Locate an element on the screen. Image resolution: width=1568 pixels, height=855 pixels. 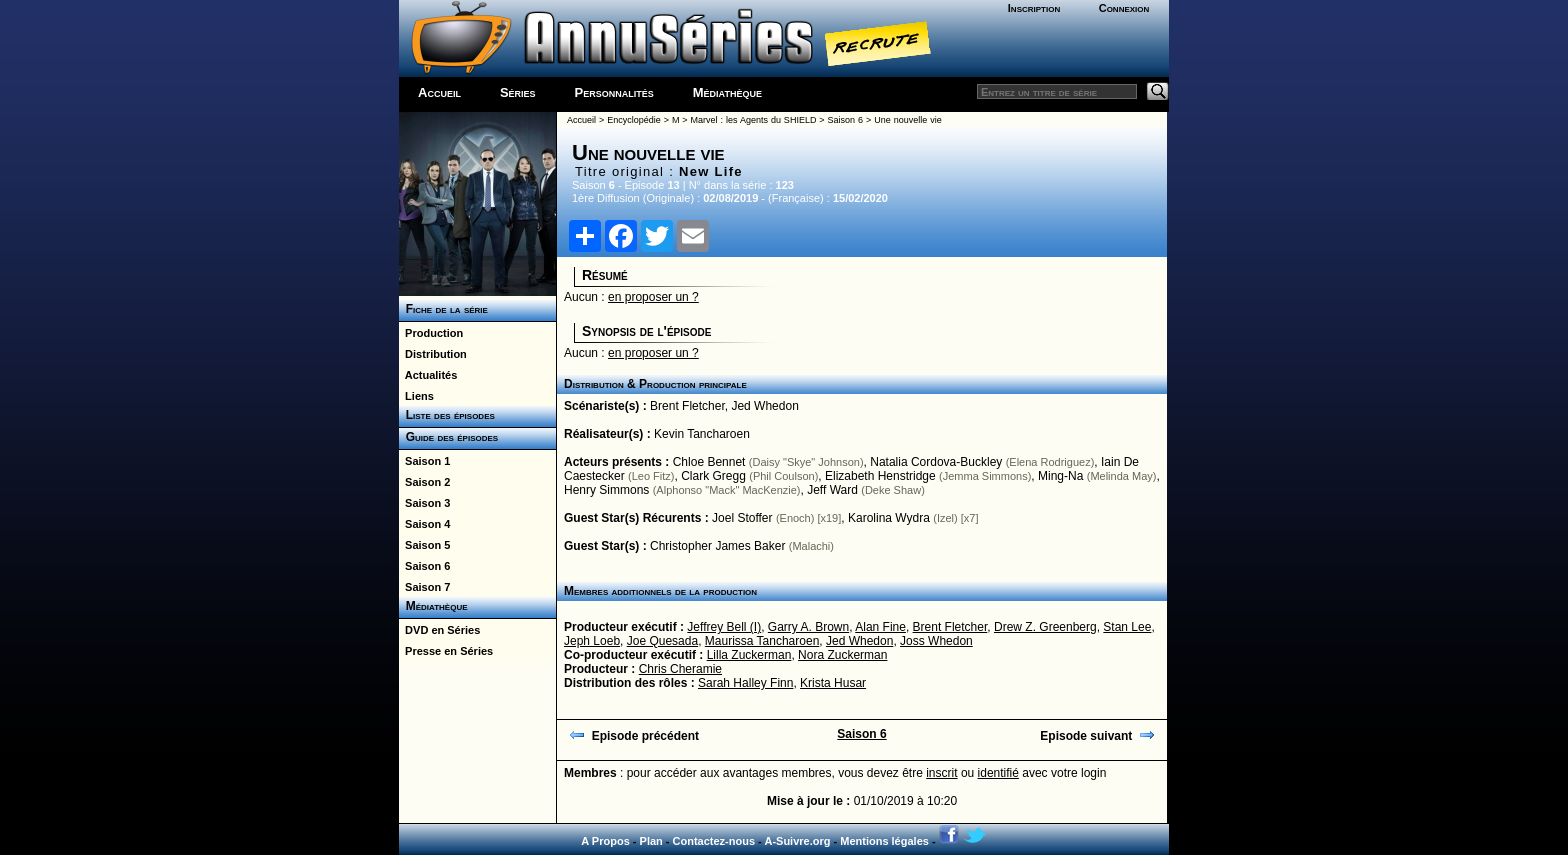
Encyclopédie is located at coordinates (634, 120).